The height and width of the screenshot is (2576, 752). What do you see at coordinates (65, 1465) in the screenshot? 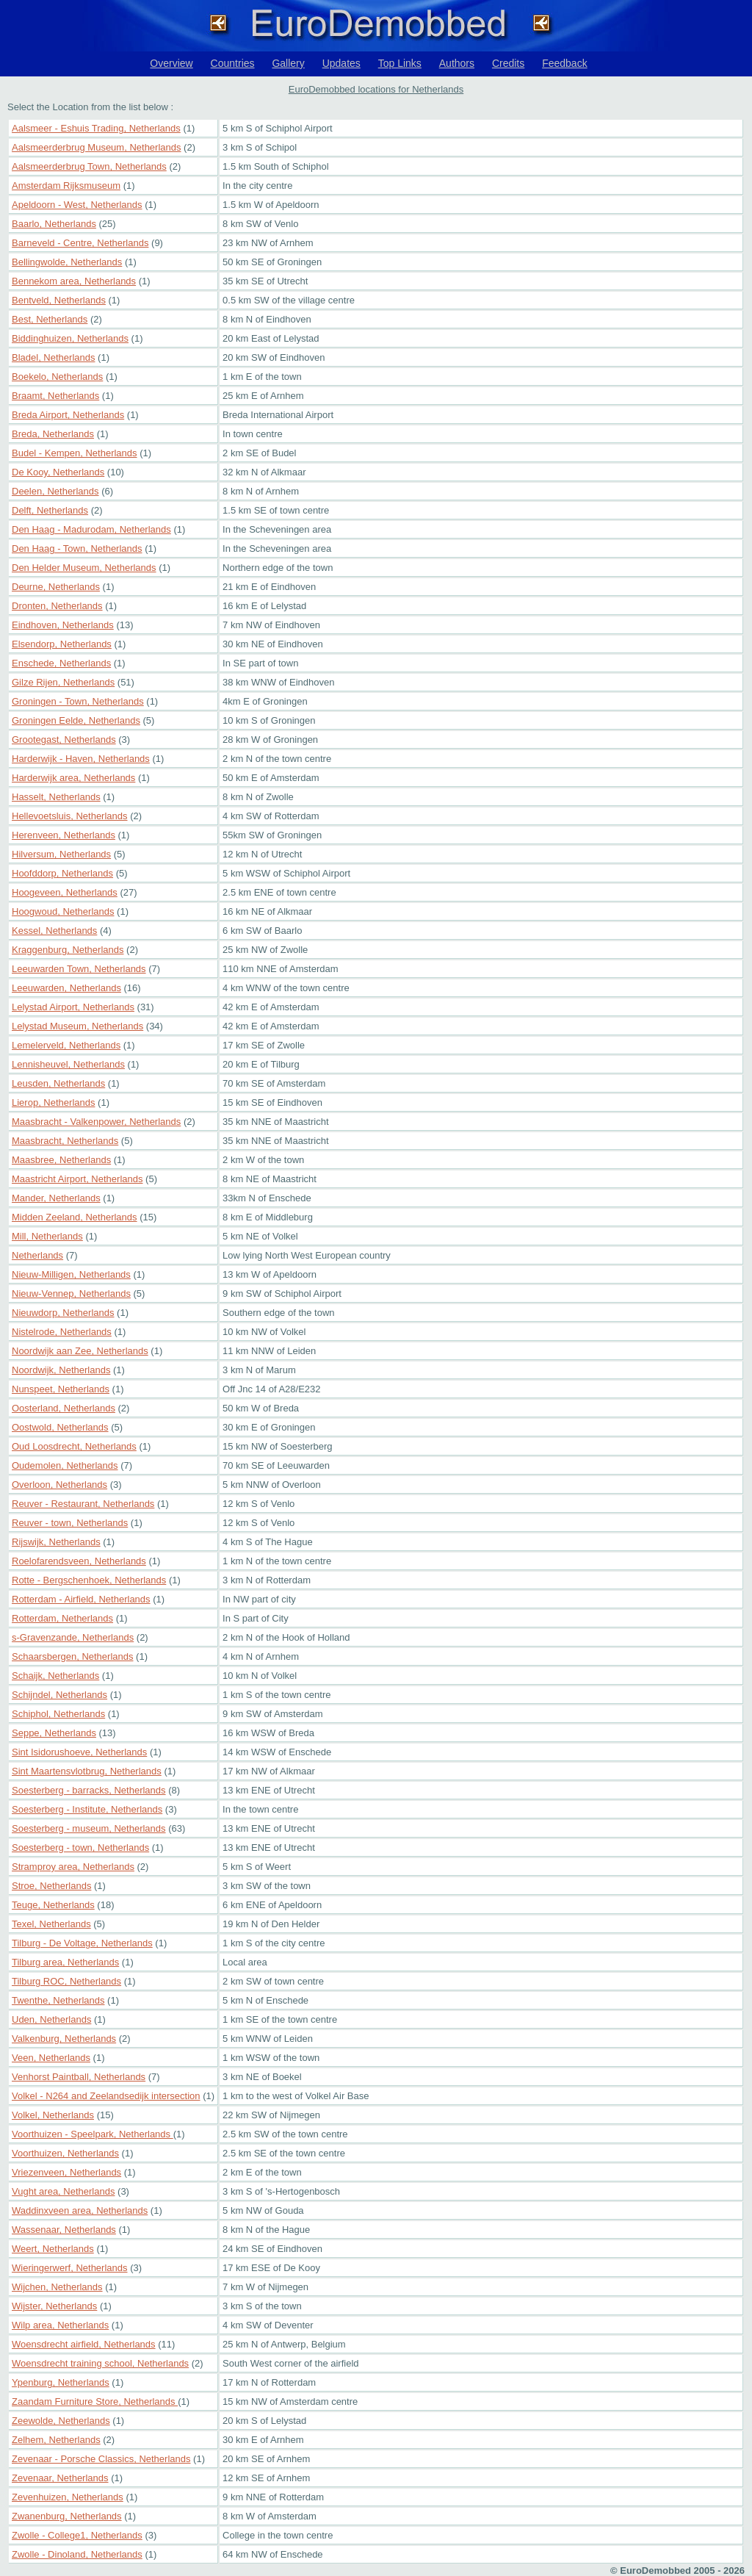
I see `Oudemolen, Netherlands` at bounding box center [65, 1465].